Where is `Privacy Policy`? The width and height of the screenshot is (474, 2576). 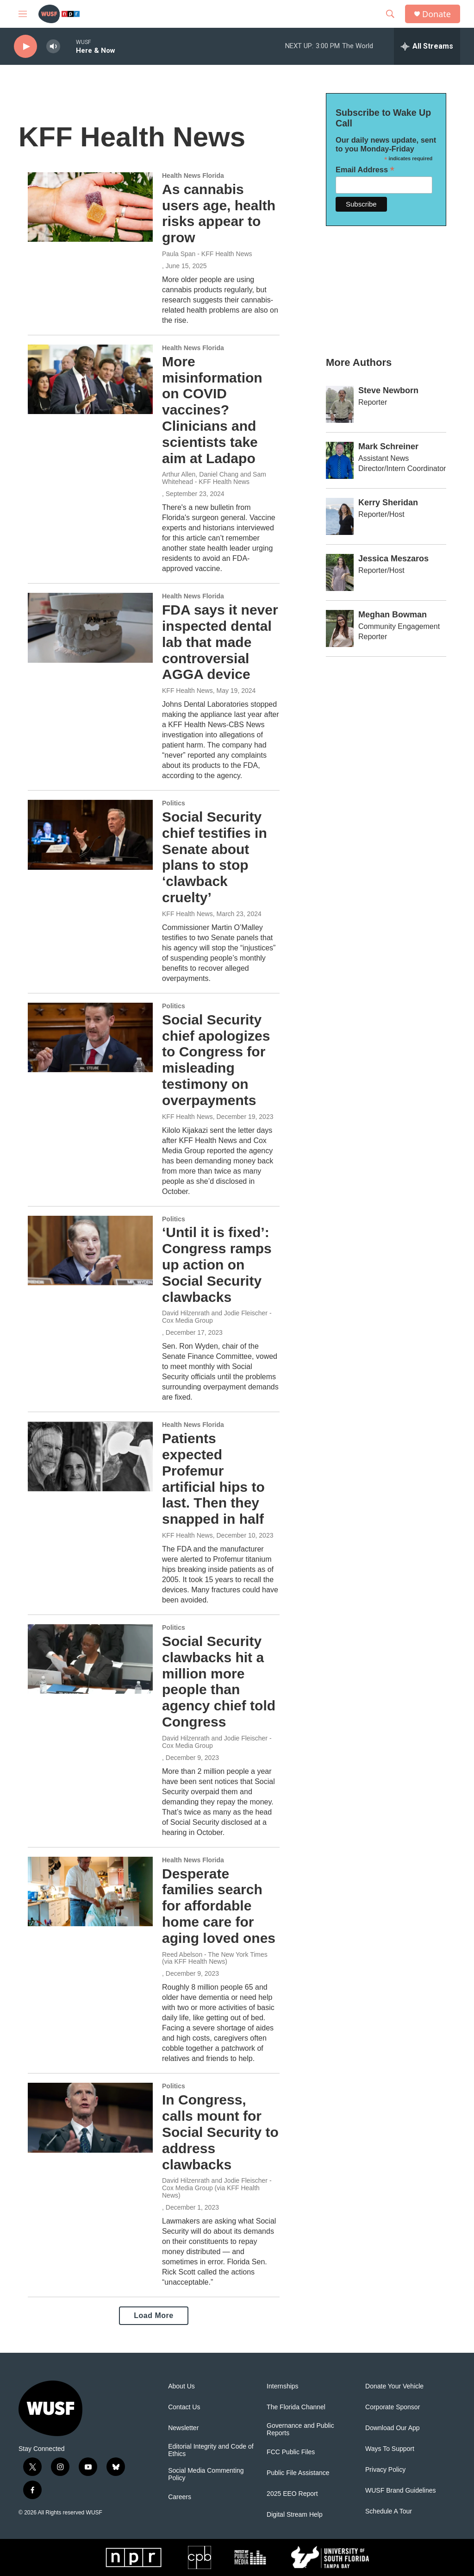
Privacy Policy is located at coordinates (385, 2469).